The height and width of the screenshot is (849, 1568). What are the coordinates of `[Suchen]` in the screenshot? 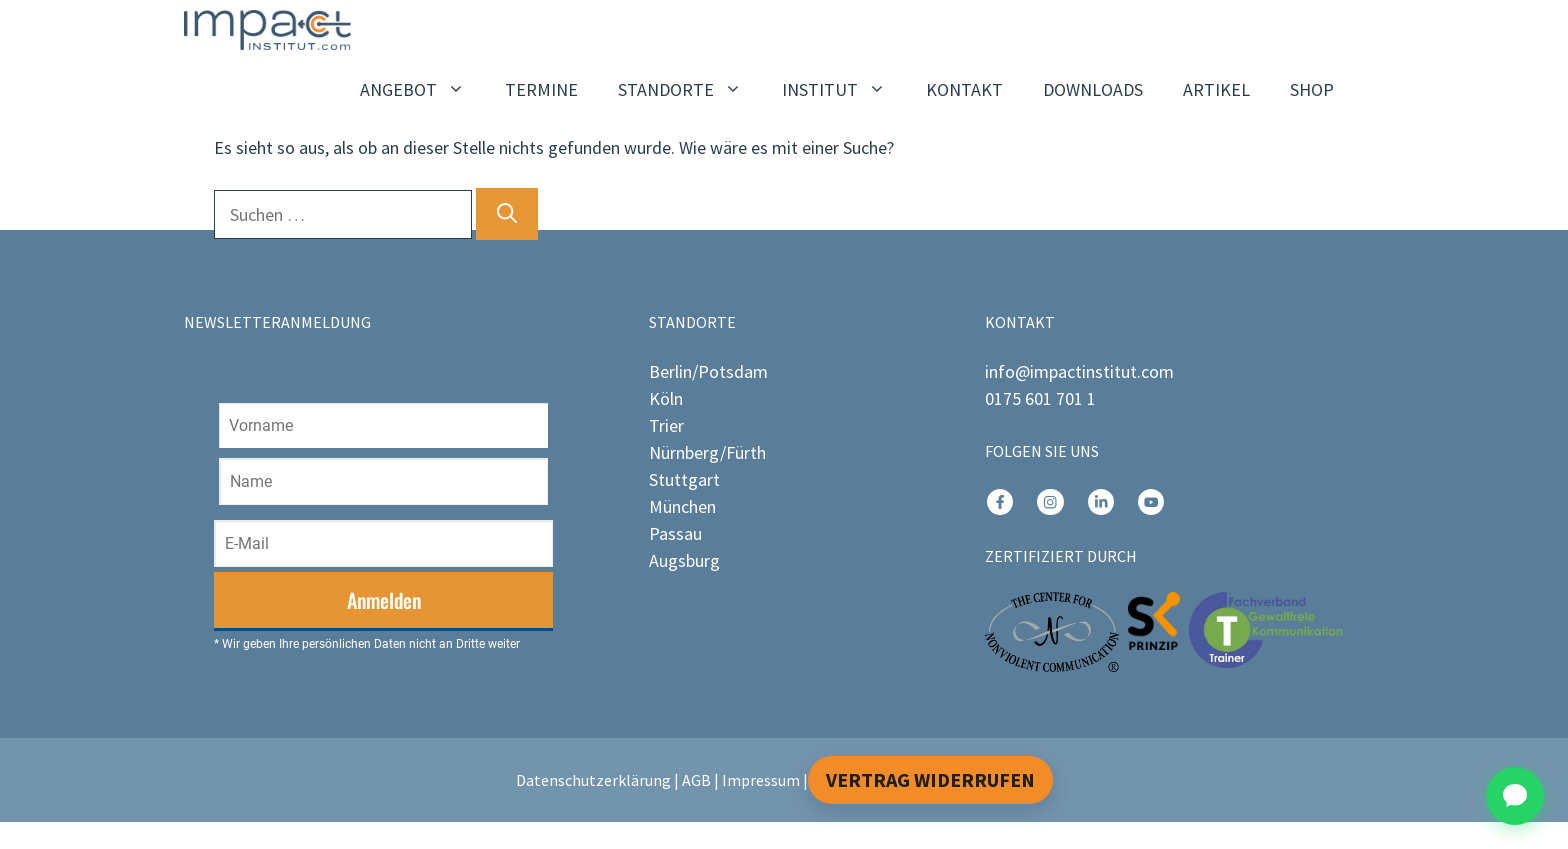 It's located at (507, 214).